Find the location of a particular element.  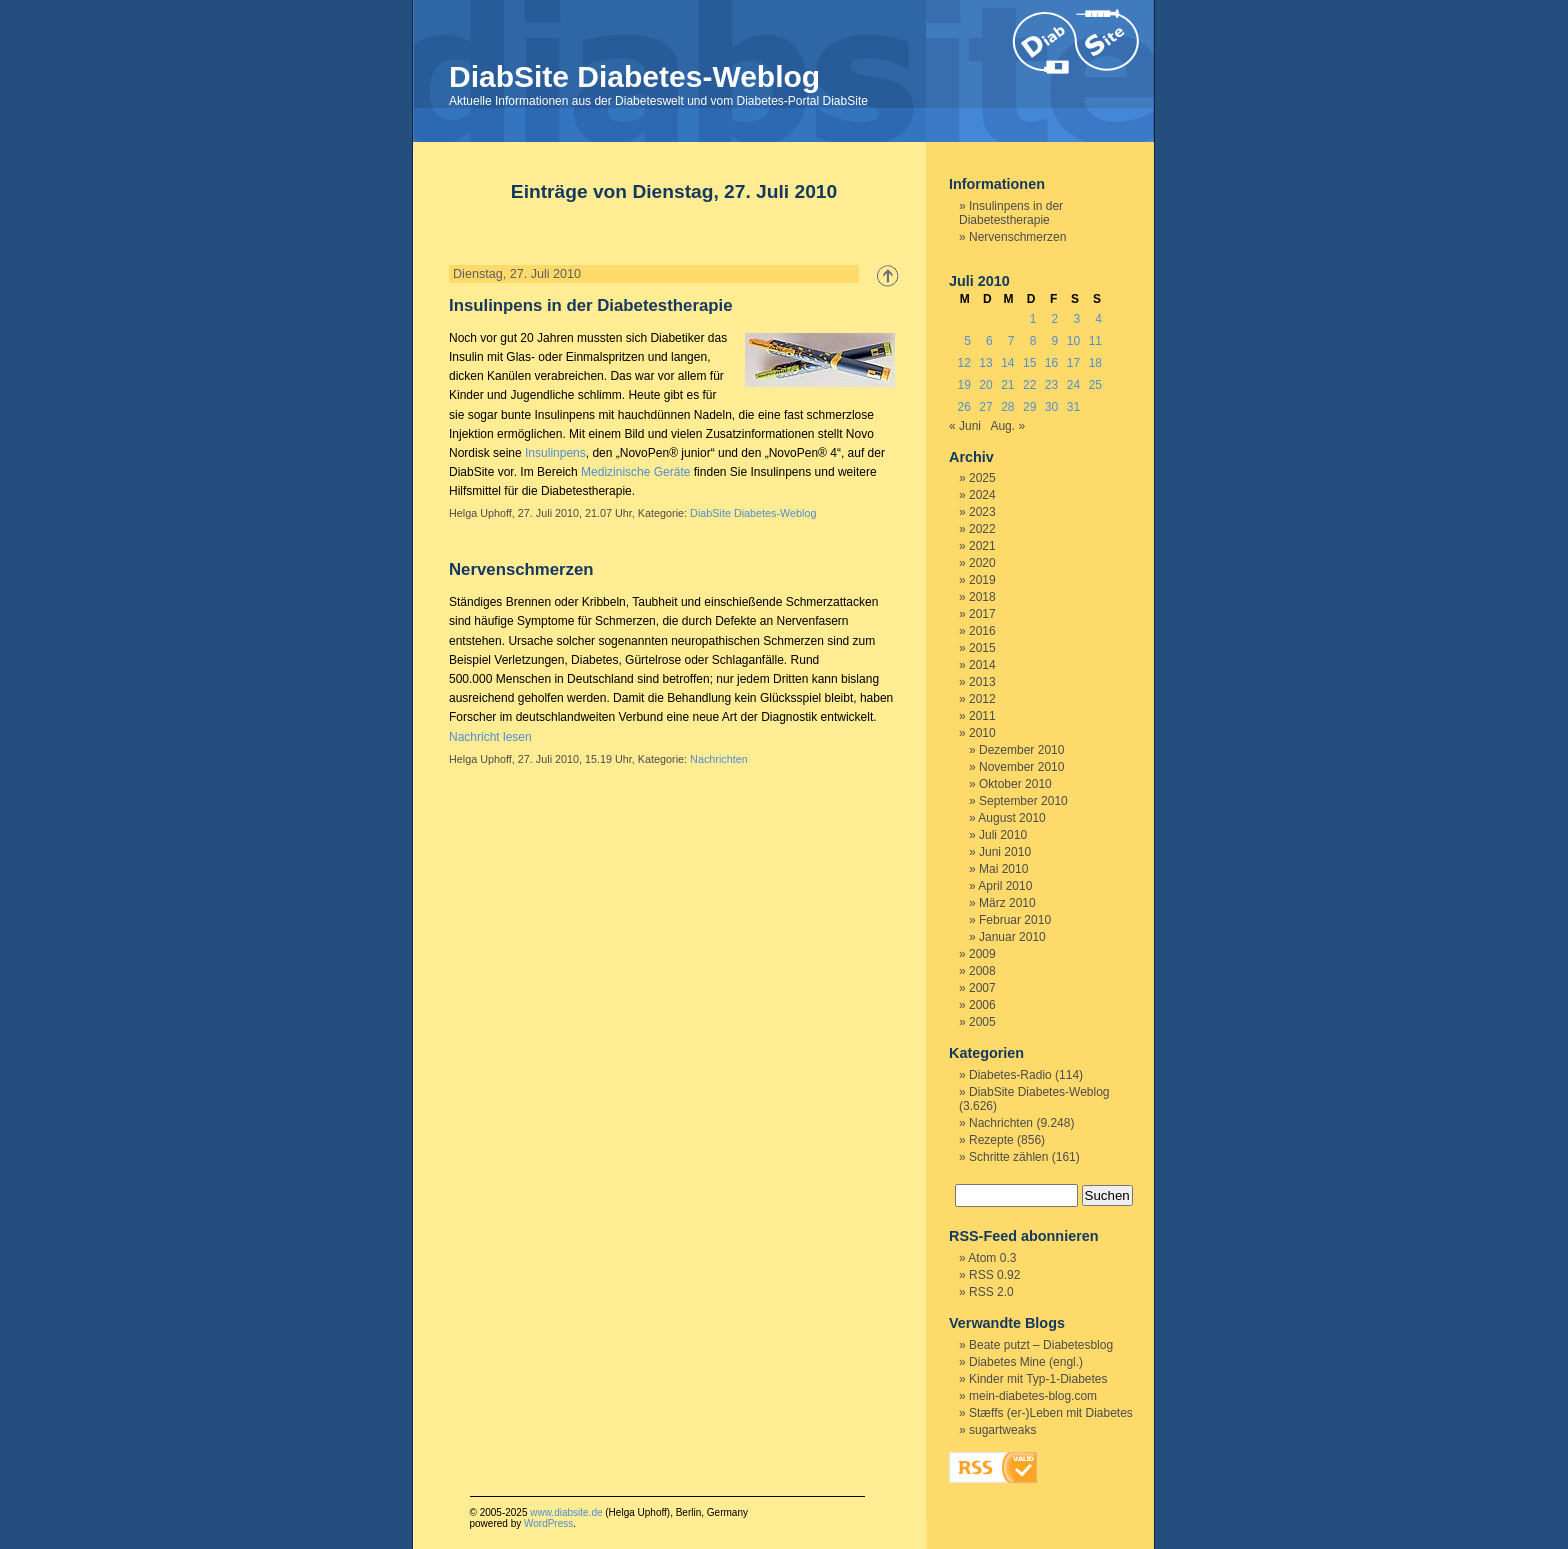

11 [Beiträge veröffentlicht am 11. July 2010] is located at coordinates (1095, 341).